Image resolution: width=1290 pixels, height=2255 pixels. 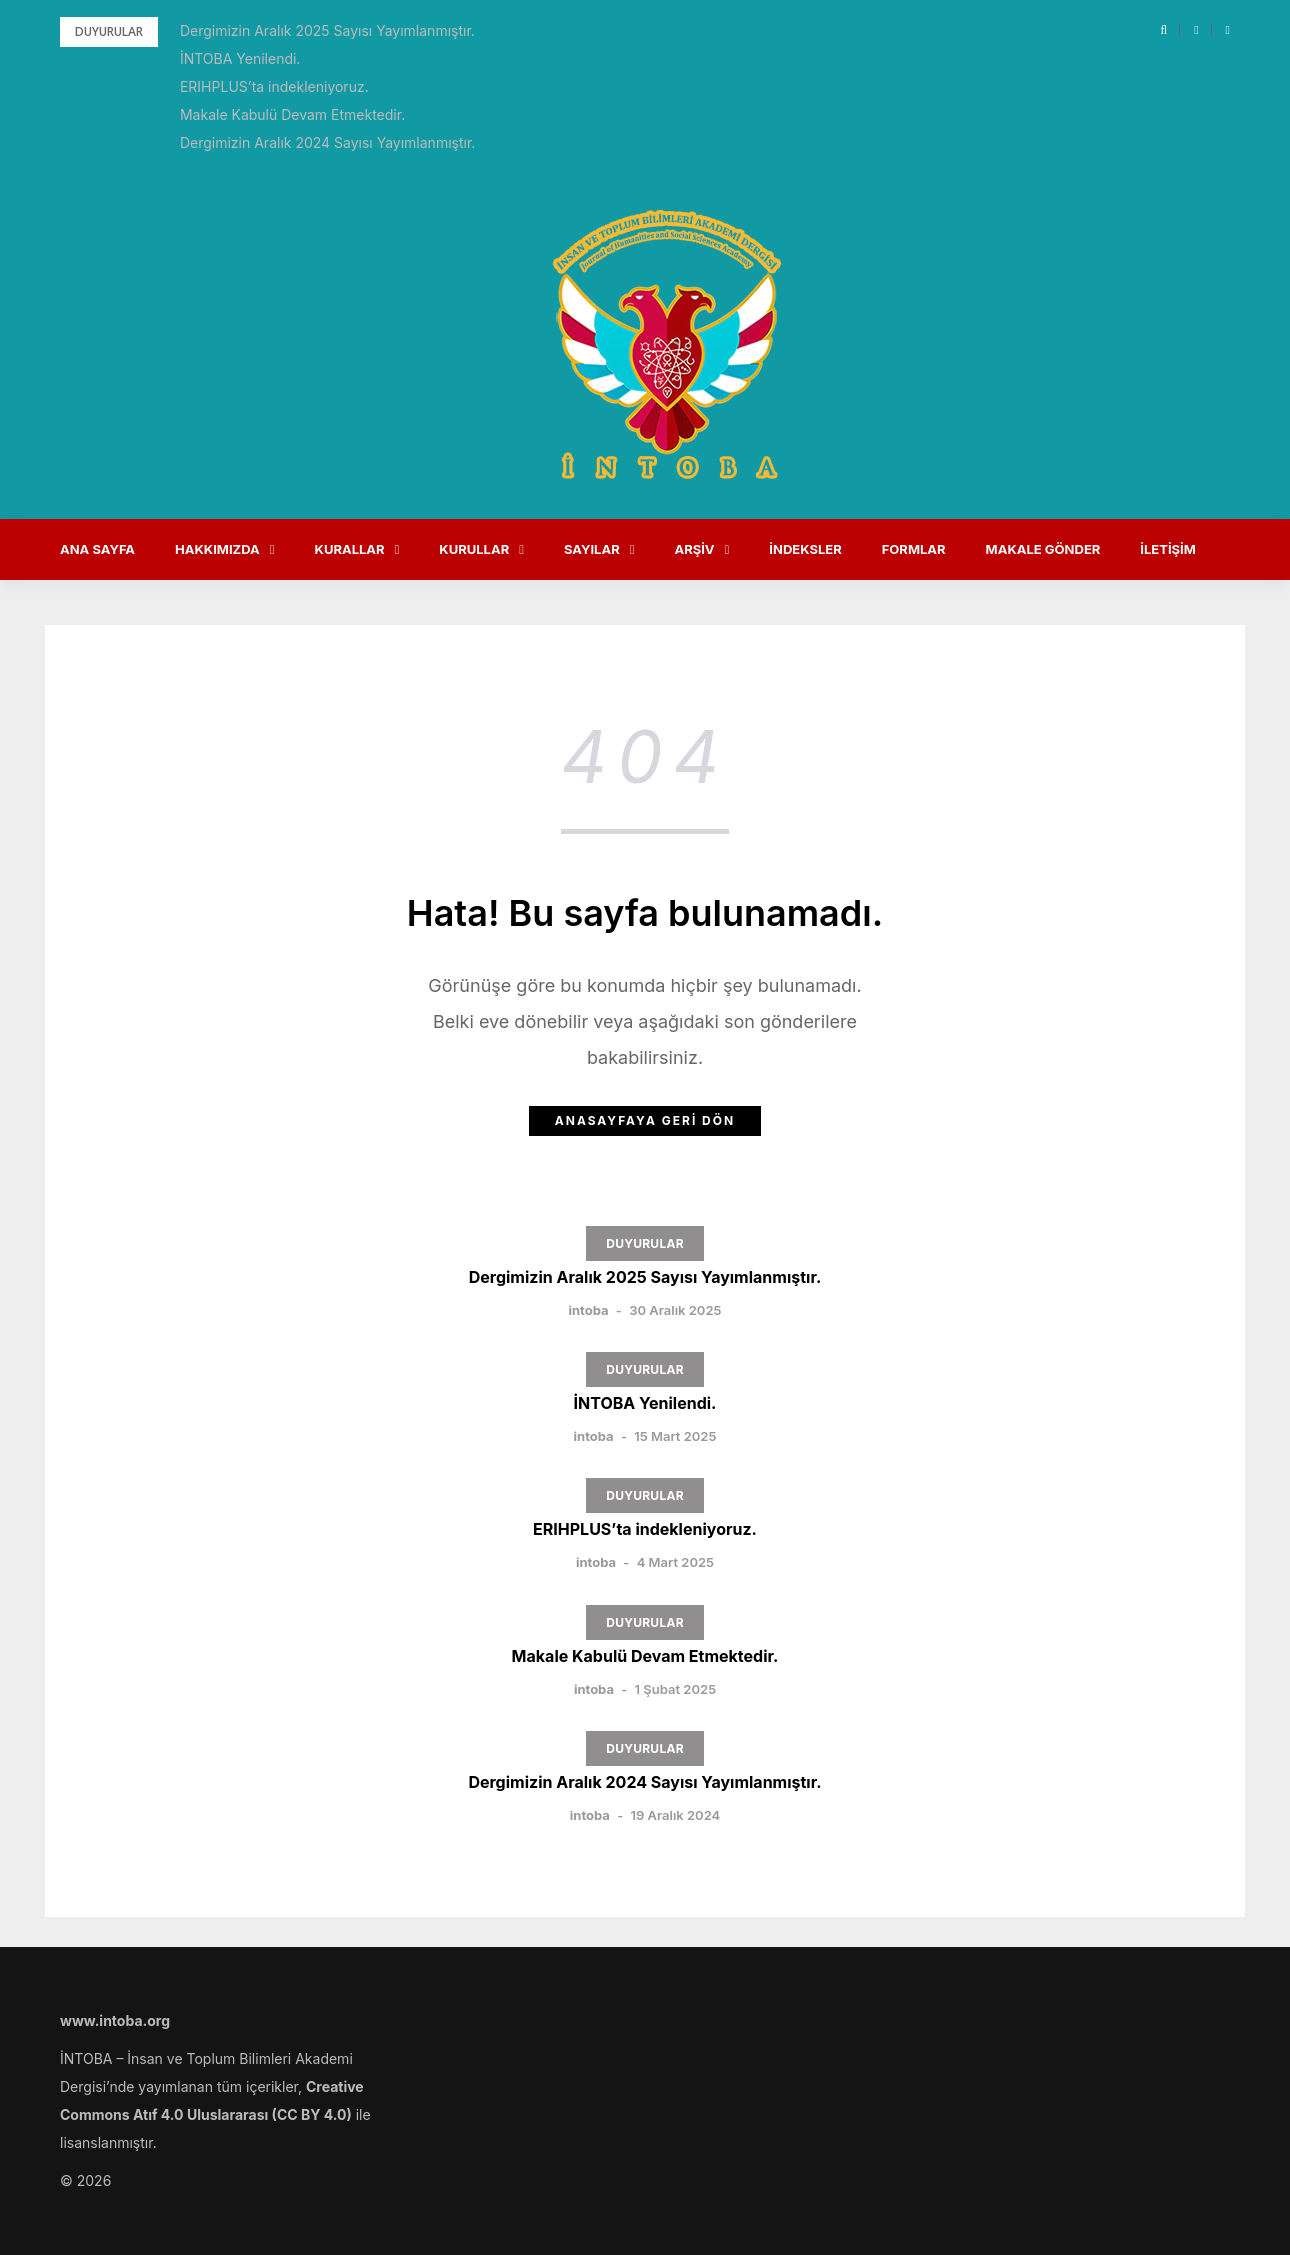 I want to click on 19 Aralık 2024, so click(x=675, y=1815).